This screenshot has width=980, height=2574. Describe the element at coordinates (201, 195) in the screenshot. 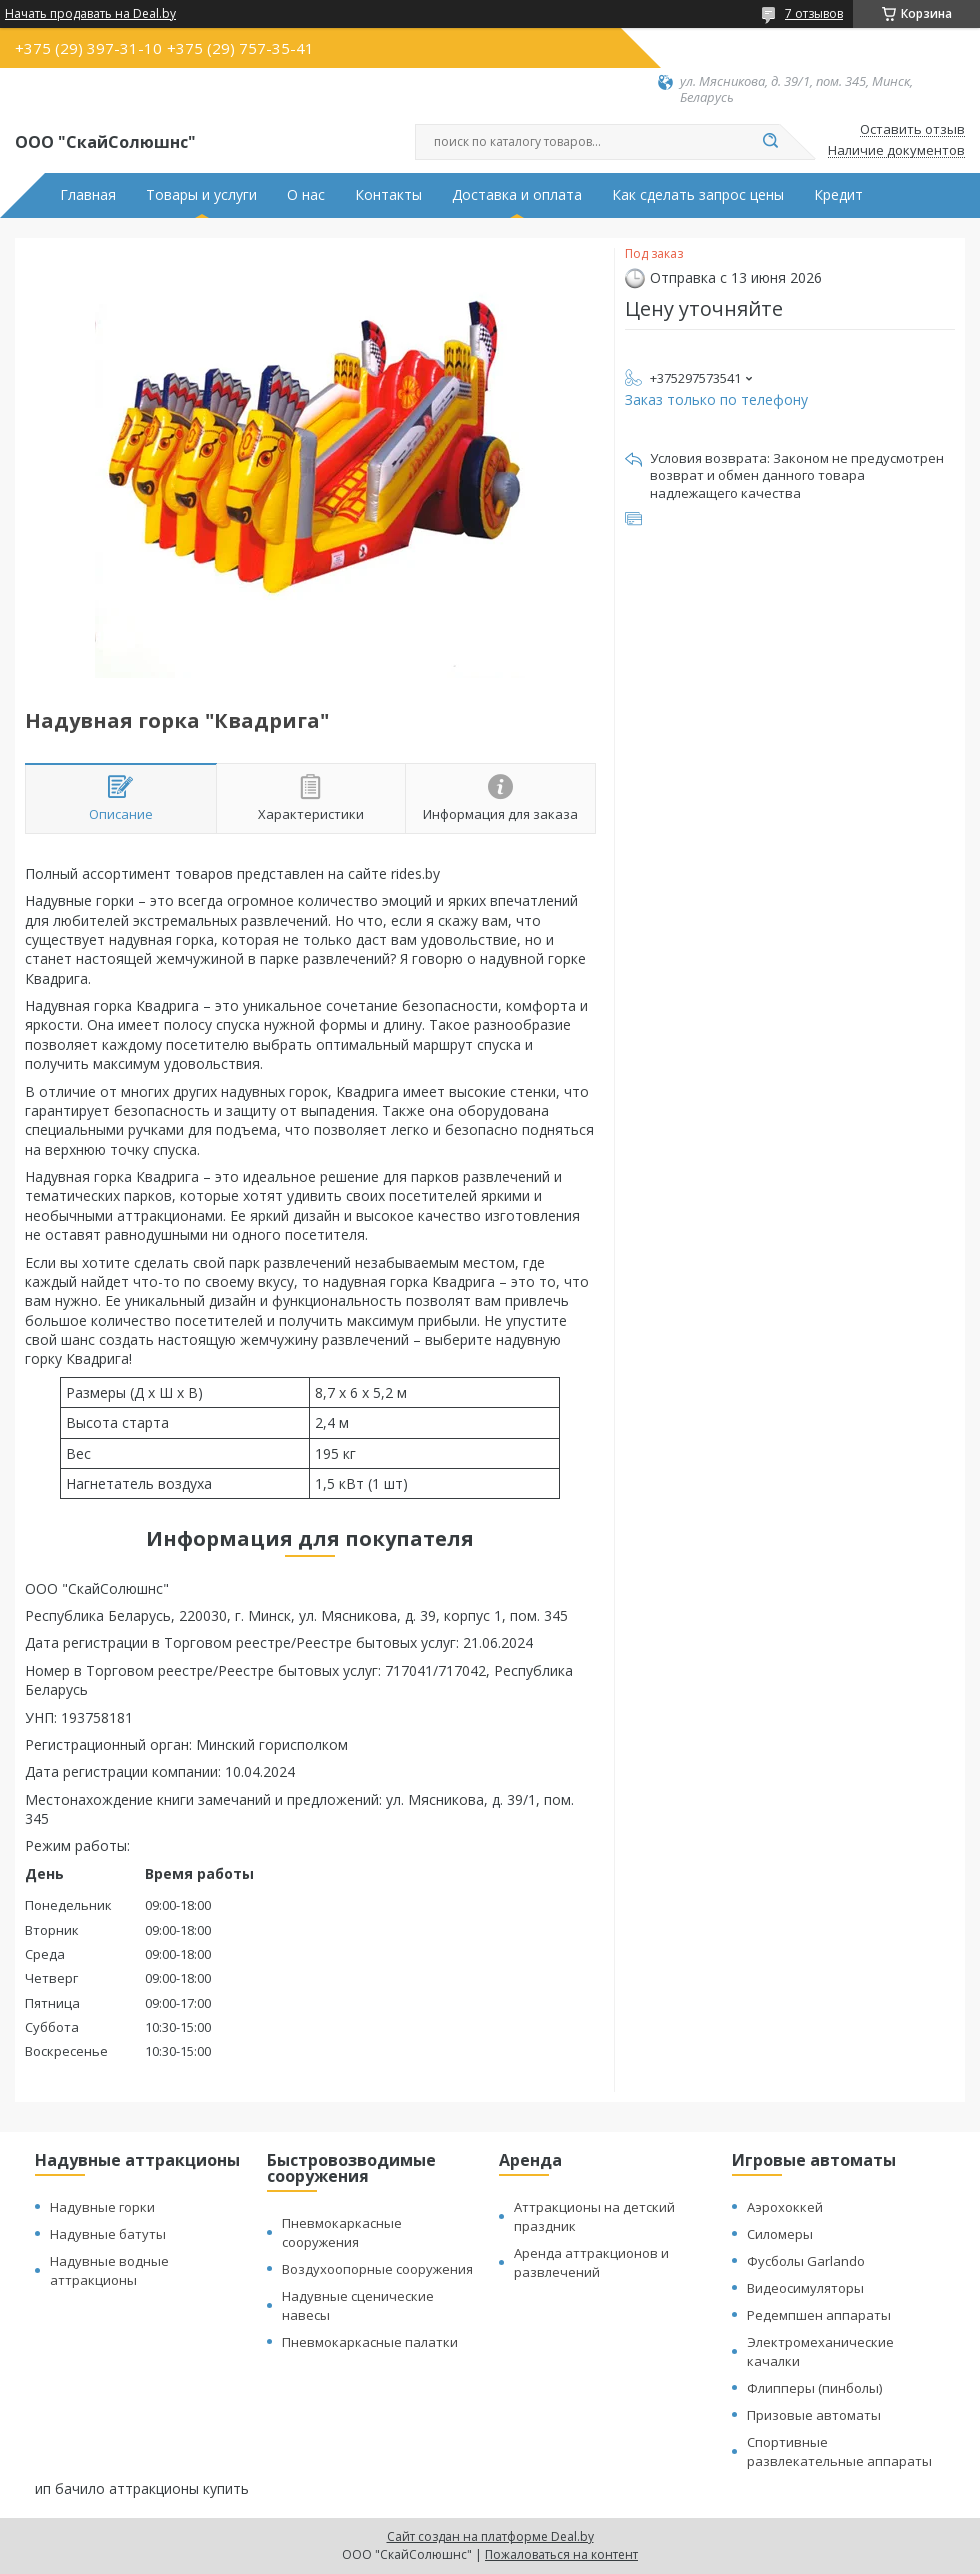

I see `Товары и услуги` at that location.